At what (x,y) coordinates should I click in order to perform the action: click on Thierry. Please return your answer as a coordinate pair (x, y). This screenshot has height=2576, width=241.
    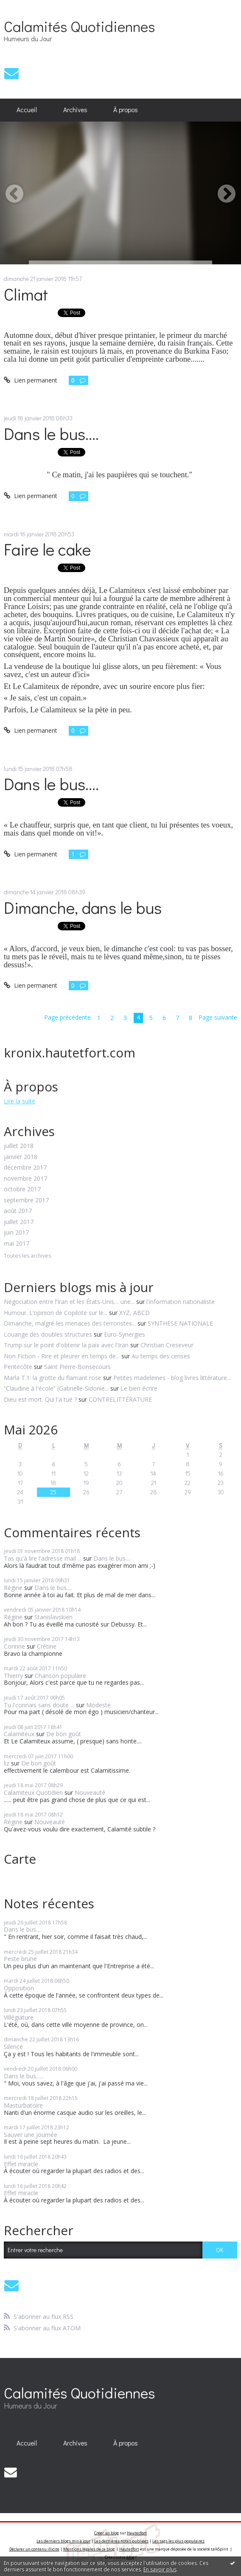
    Looking at the image, I should click on (13, 1676).